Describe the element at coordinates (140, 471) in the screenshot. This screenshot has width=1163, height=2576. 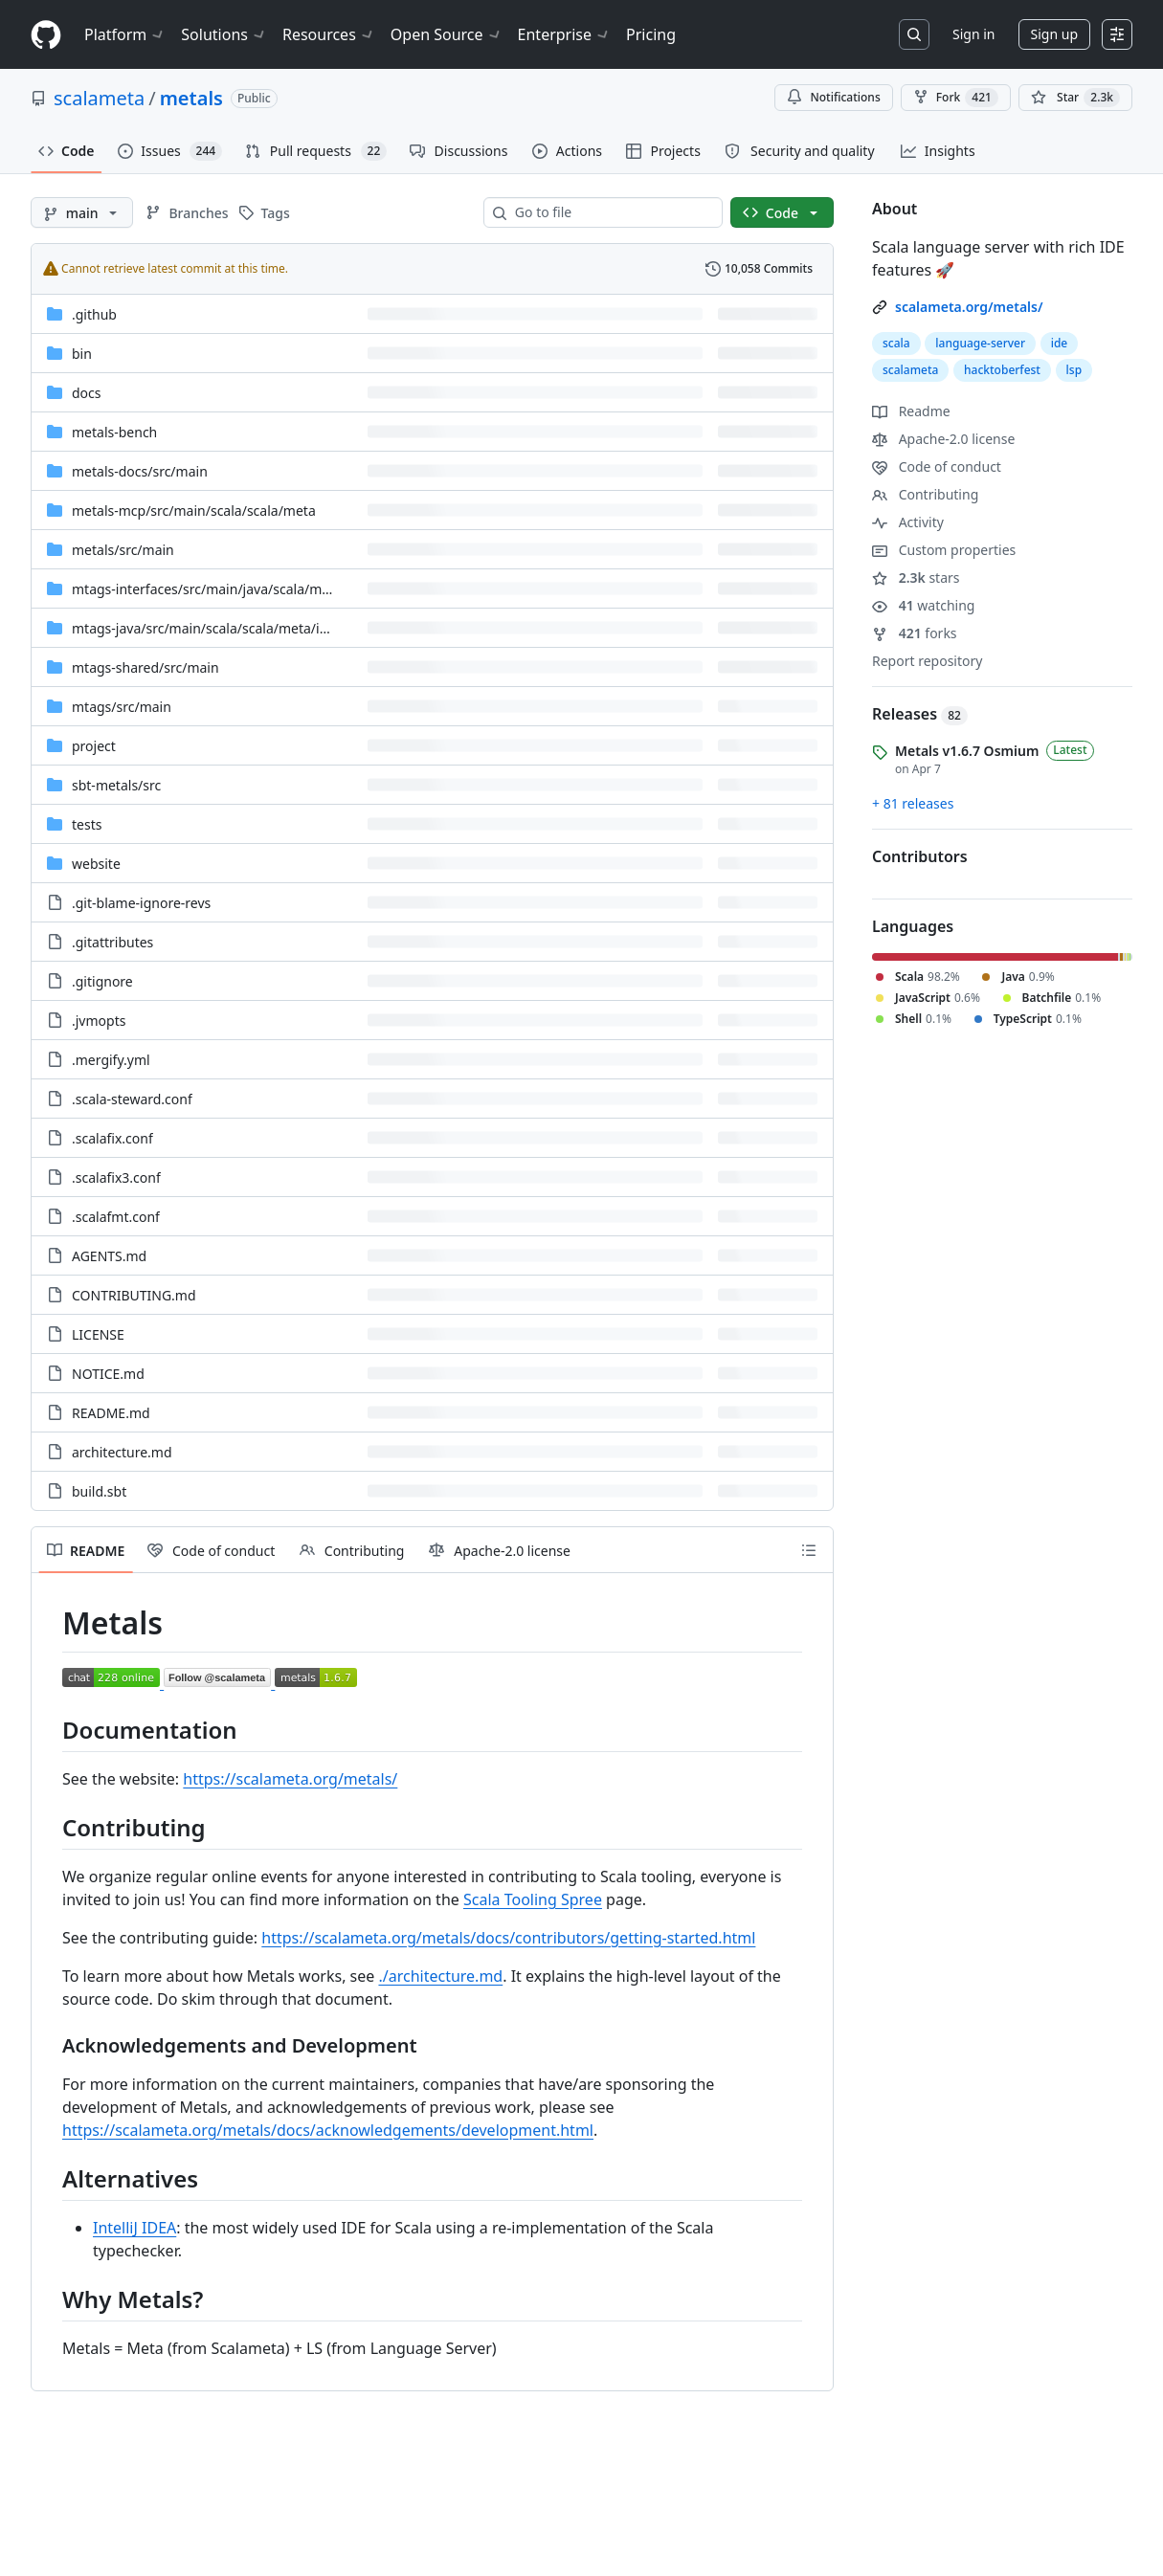
I see `[metals-docs/src/main, (Directory)]` at that location.